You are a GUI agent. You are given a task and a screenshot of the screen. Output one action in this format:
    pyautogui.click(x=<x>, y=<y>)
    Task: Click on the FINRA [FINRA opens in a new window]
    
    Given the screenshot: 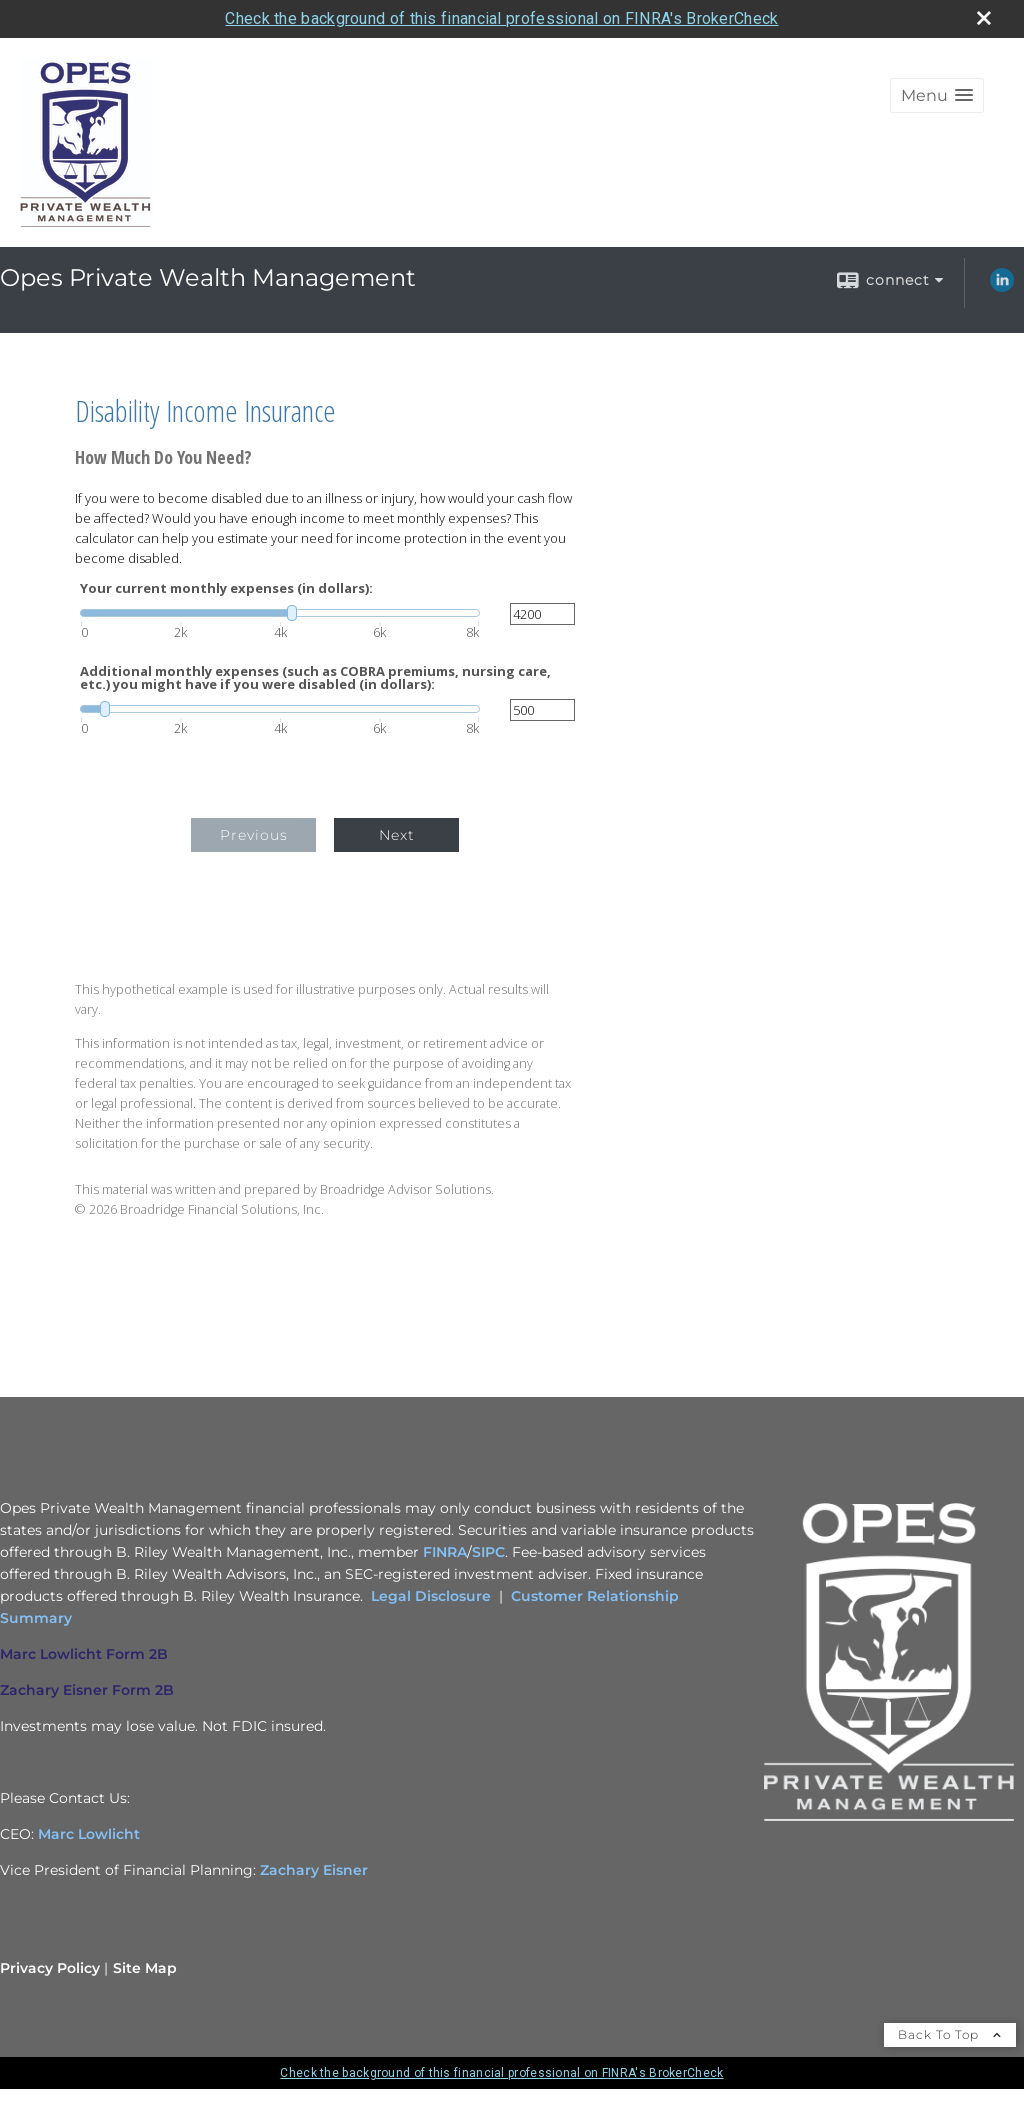 What is the action you would take?
    pyautogui.click(x=445, y=1552)
    